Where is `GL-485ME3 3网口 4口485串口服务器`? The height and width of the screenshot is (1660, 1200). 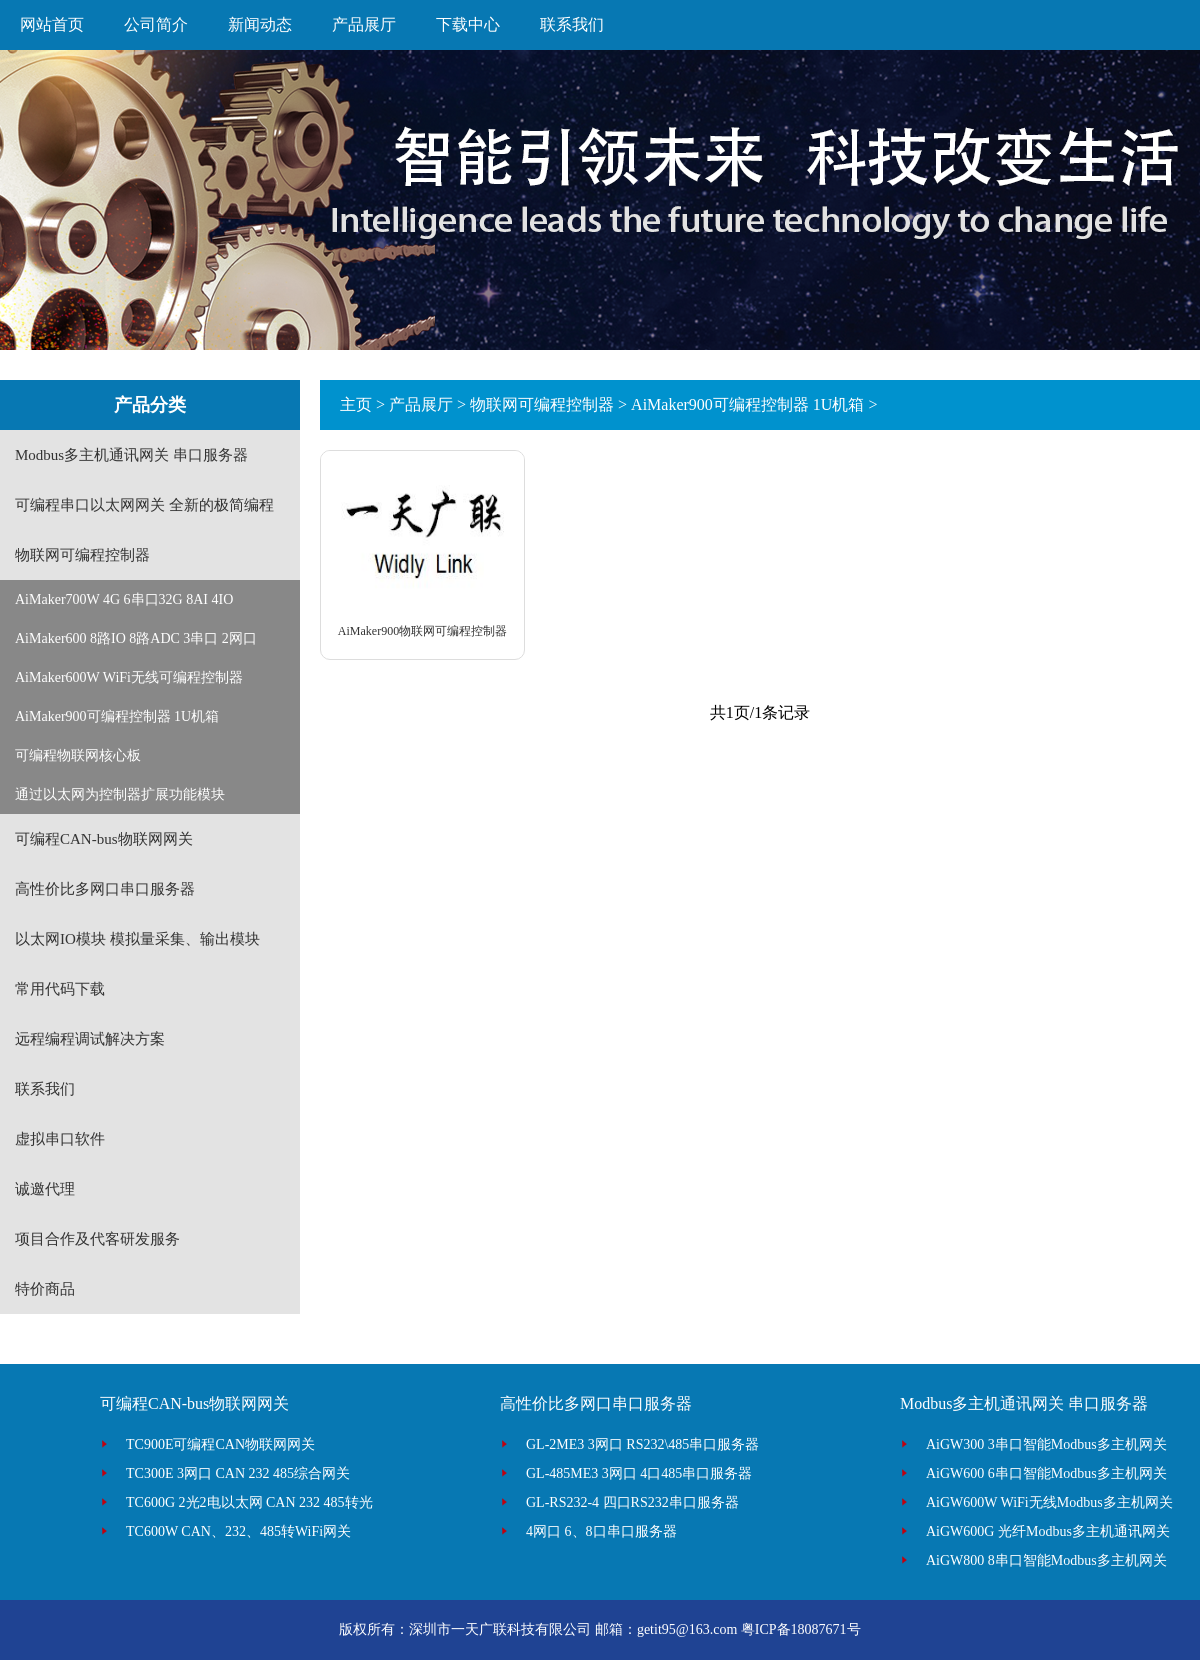
GL-485ME3 3网口 4口485串口服务器 is located at coordinates (639, 1473).